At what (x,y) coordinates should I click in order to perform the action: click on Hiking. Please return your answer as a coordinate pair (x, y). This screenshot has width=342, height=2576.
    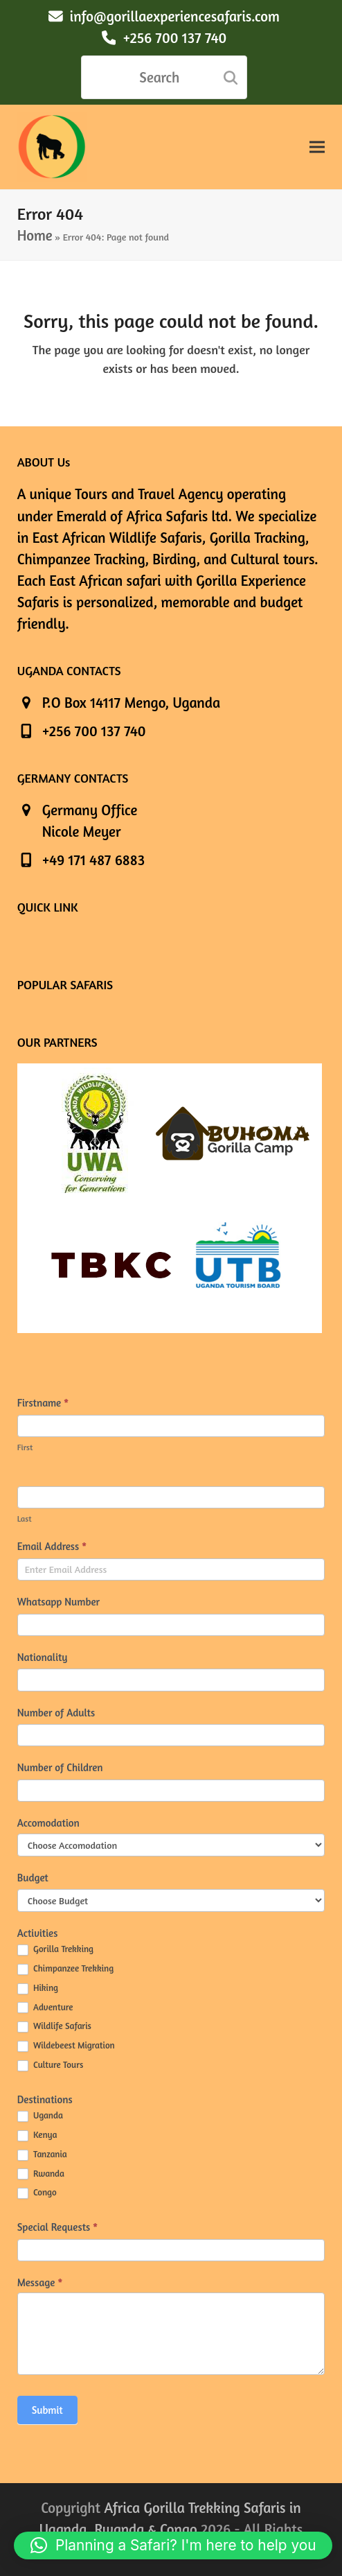
    Looking at the image, I should click on (37, 1988).